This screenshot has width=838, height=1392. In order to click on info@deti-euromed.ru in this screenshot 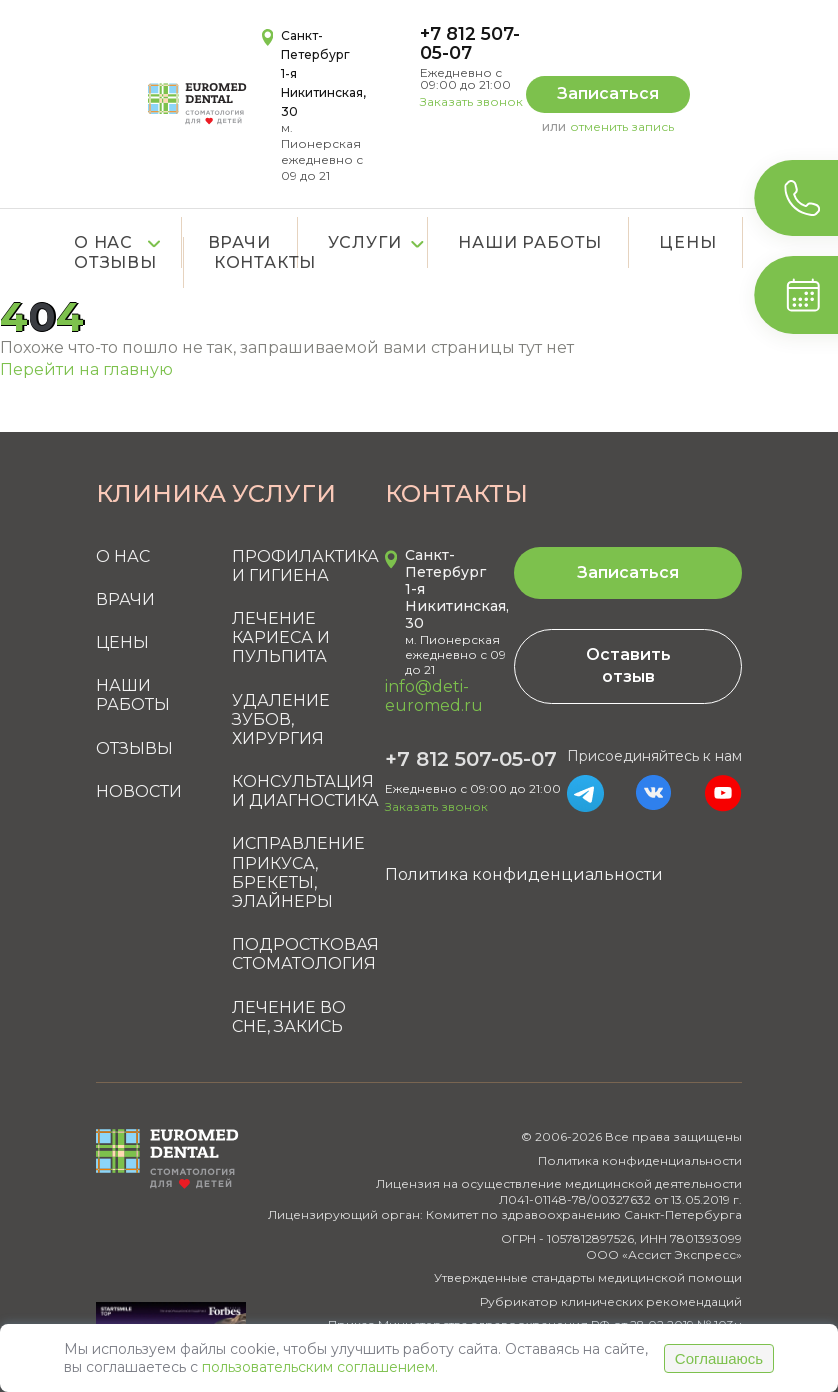, I will do `click(434, 696)`.